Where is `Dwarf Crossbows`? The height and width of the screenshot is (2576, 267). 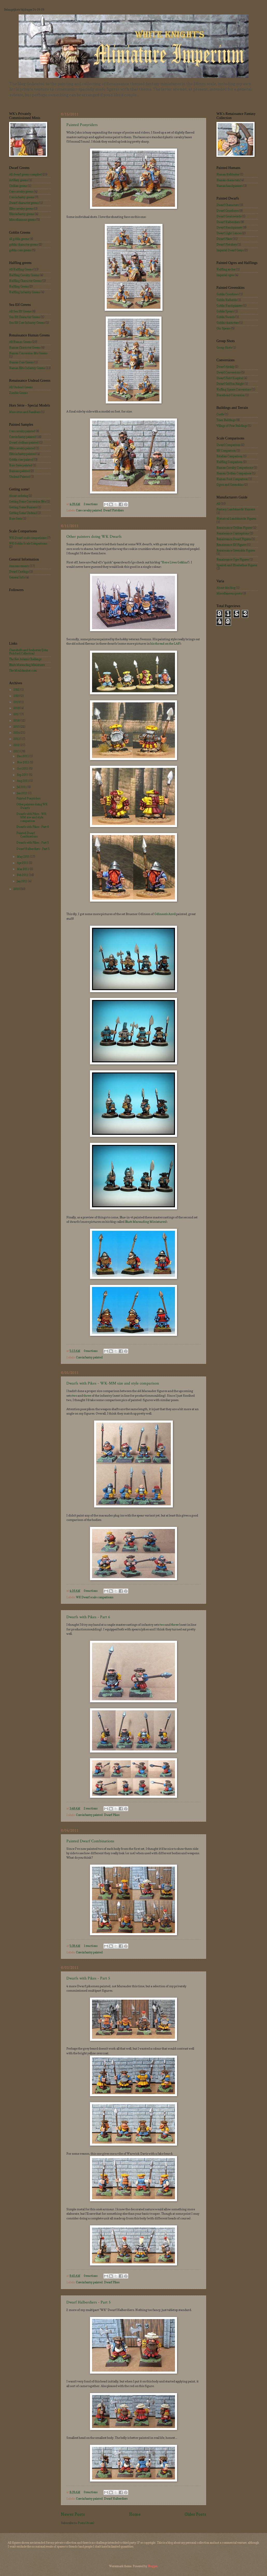 Dwarf Crossbows is located at coordinates (227, 210).